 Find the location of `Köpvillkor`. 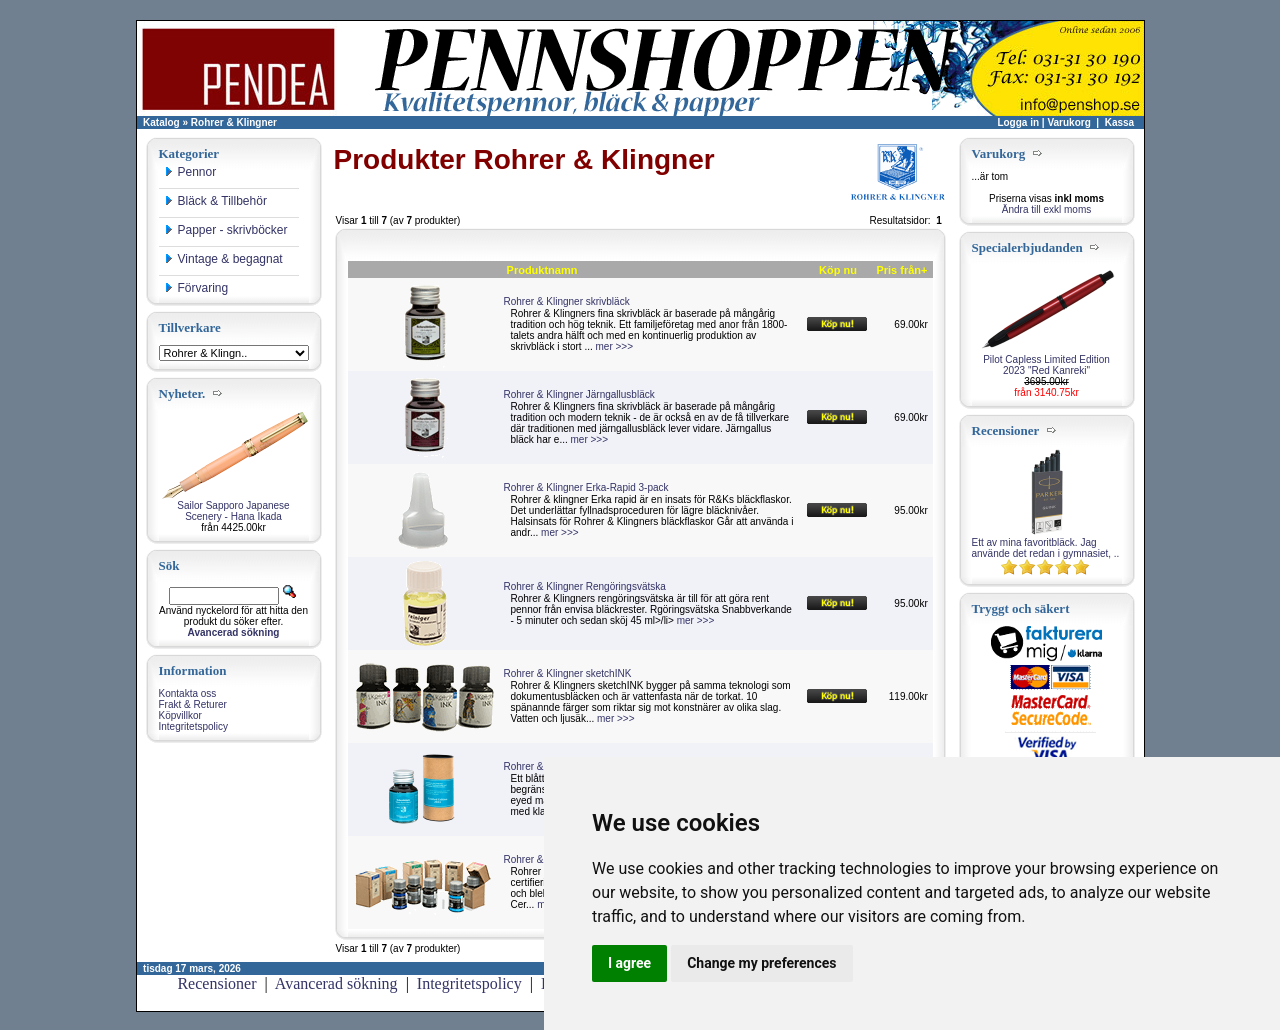

Köpvillkor is located at coordinates (180, 715).